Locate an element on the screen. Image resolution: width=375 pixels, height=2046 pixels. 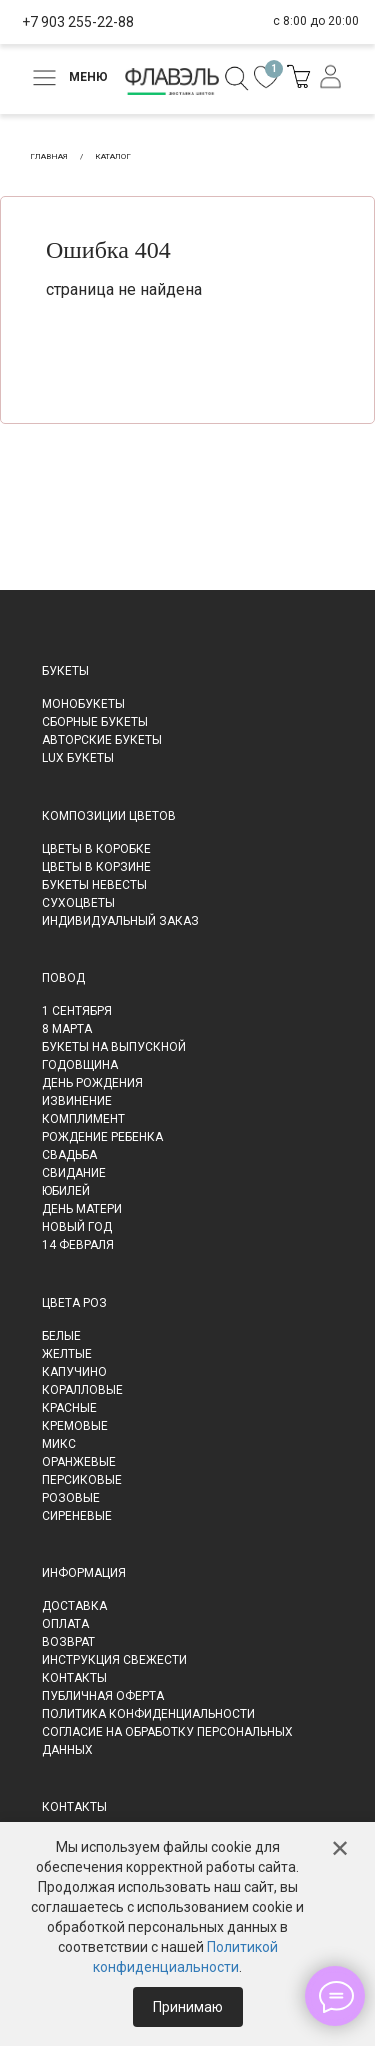
Желтые is located at coordinates (67, 1354).